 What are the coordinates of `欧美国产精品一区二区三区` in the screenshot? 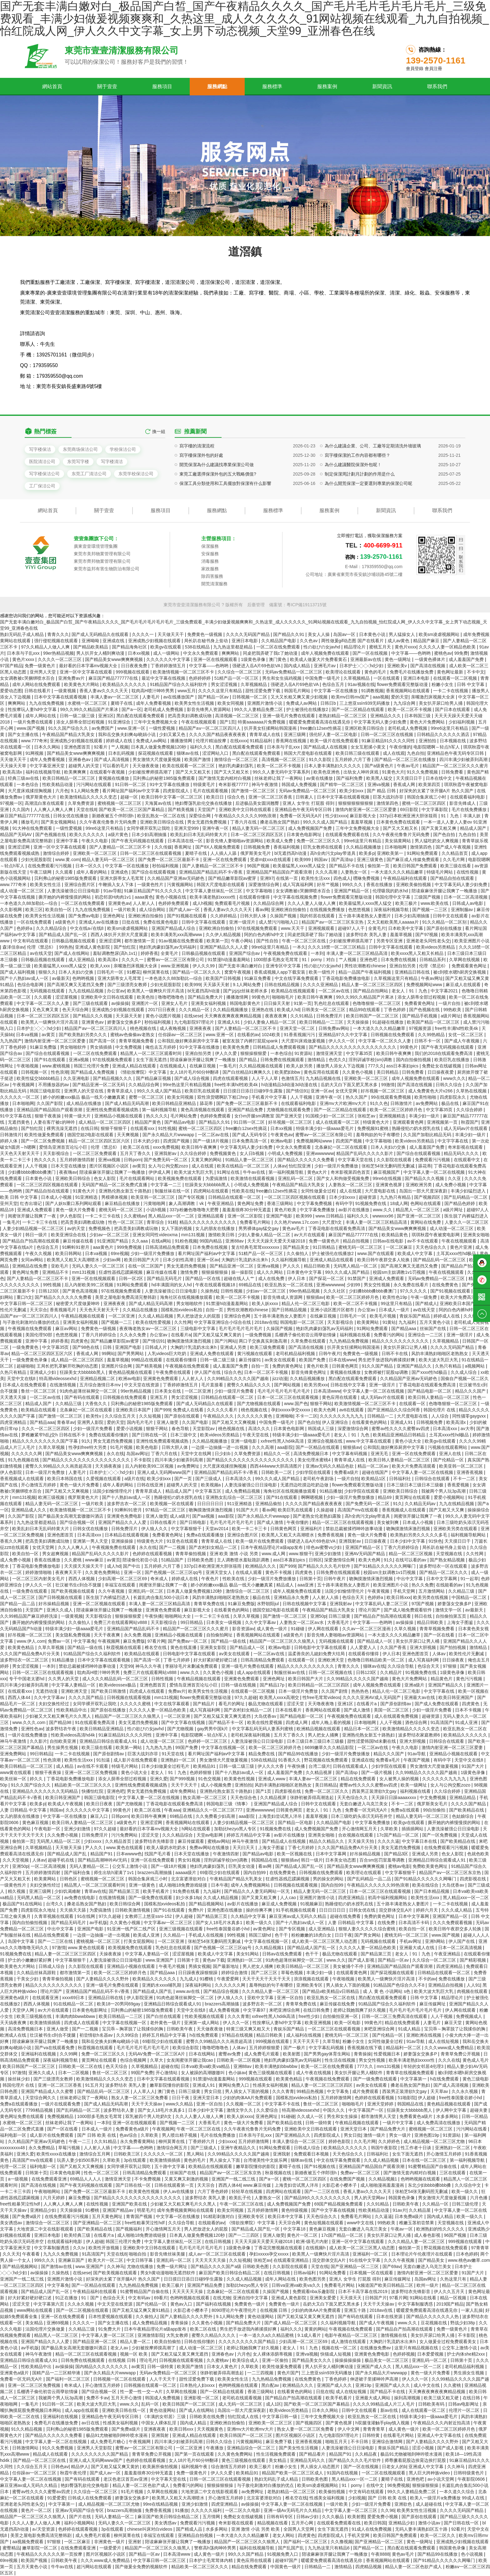 It's located at (434, 1022).